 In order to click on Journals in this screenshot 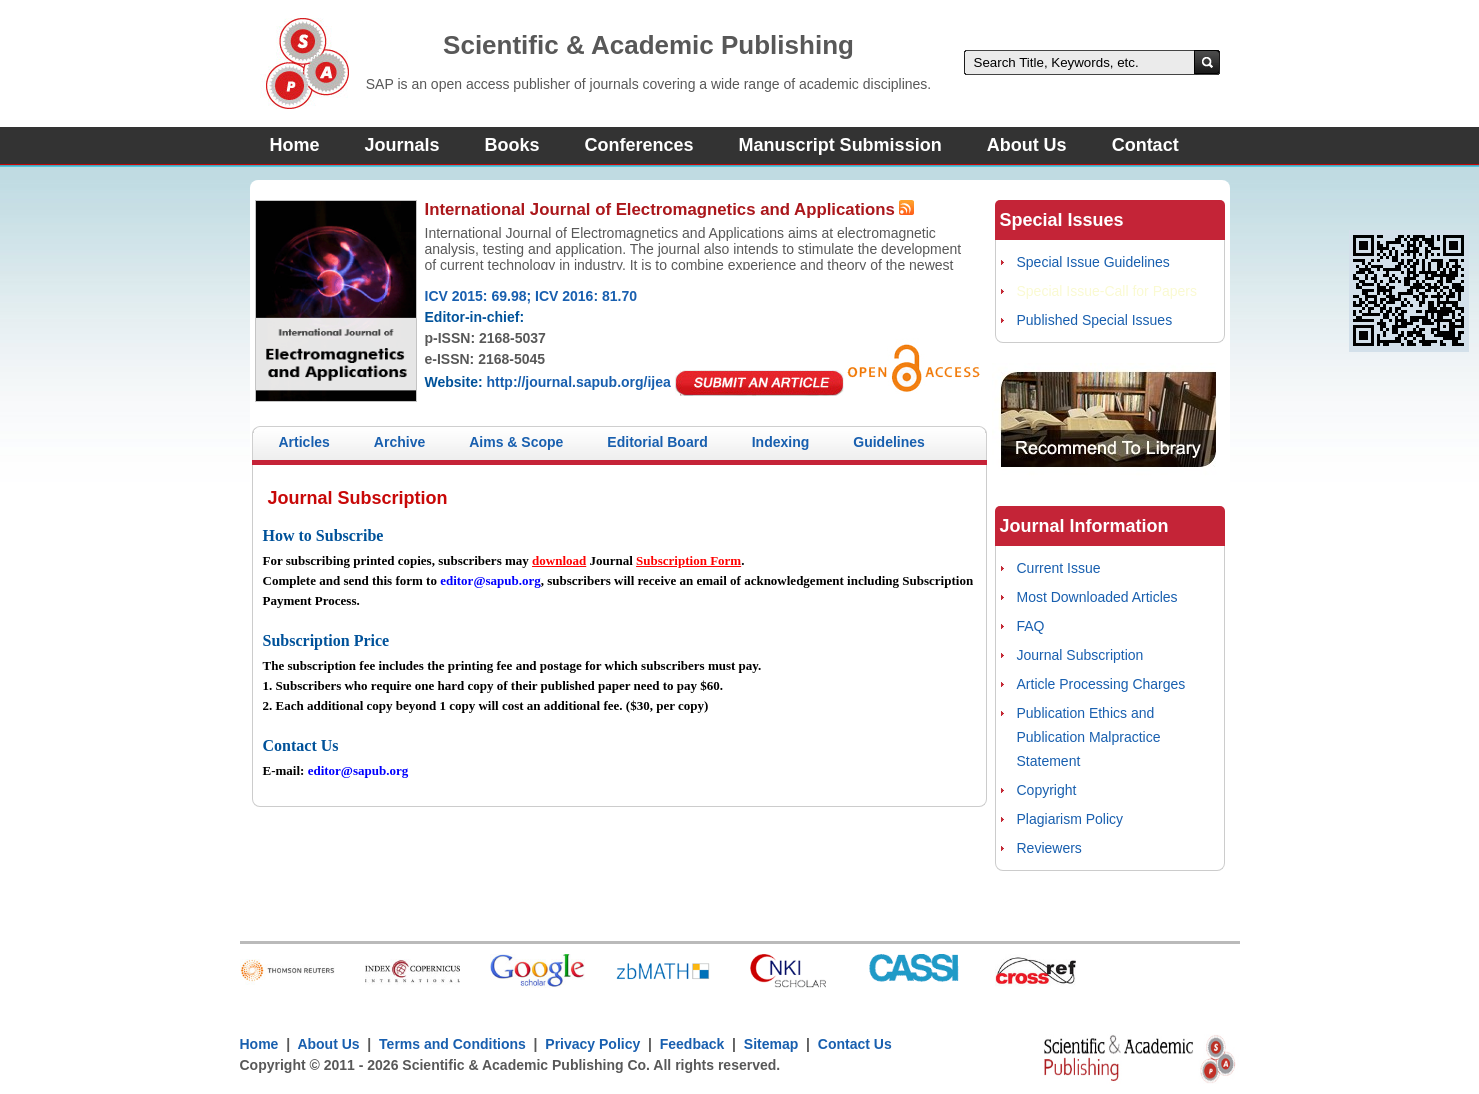, I will do `click(402, 145)`.